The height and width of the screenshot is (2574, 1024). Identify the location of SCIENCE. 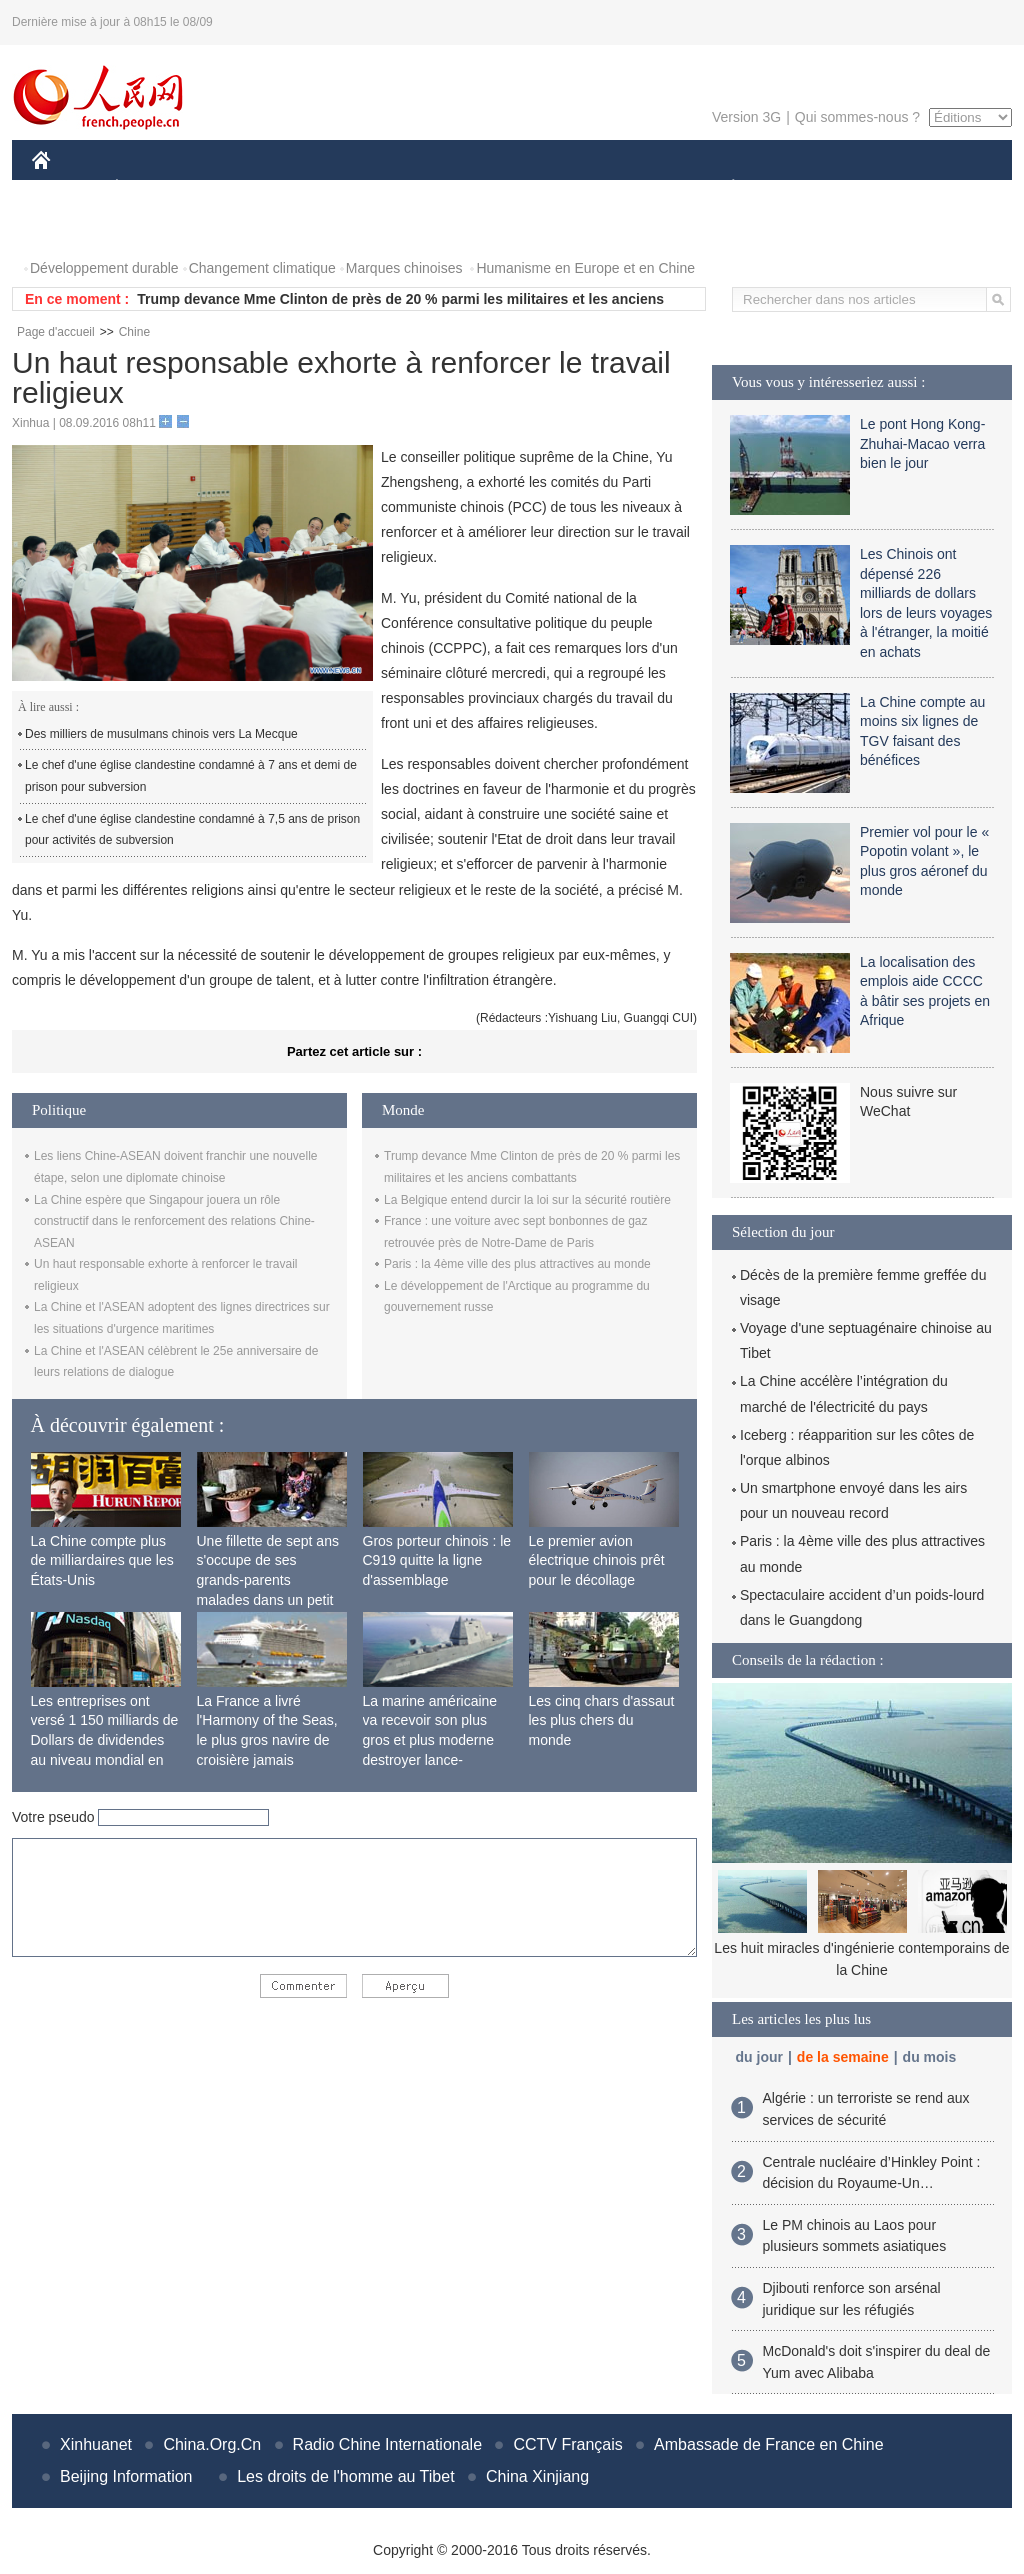
(416, 188).